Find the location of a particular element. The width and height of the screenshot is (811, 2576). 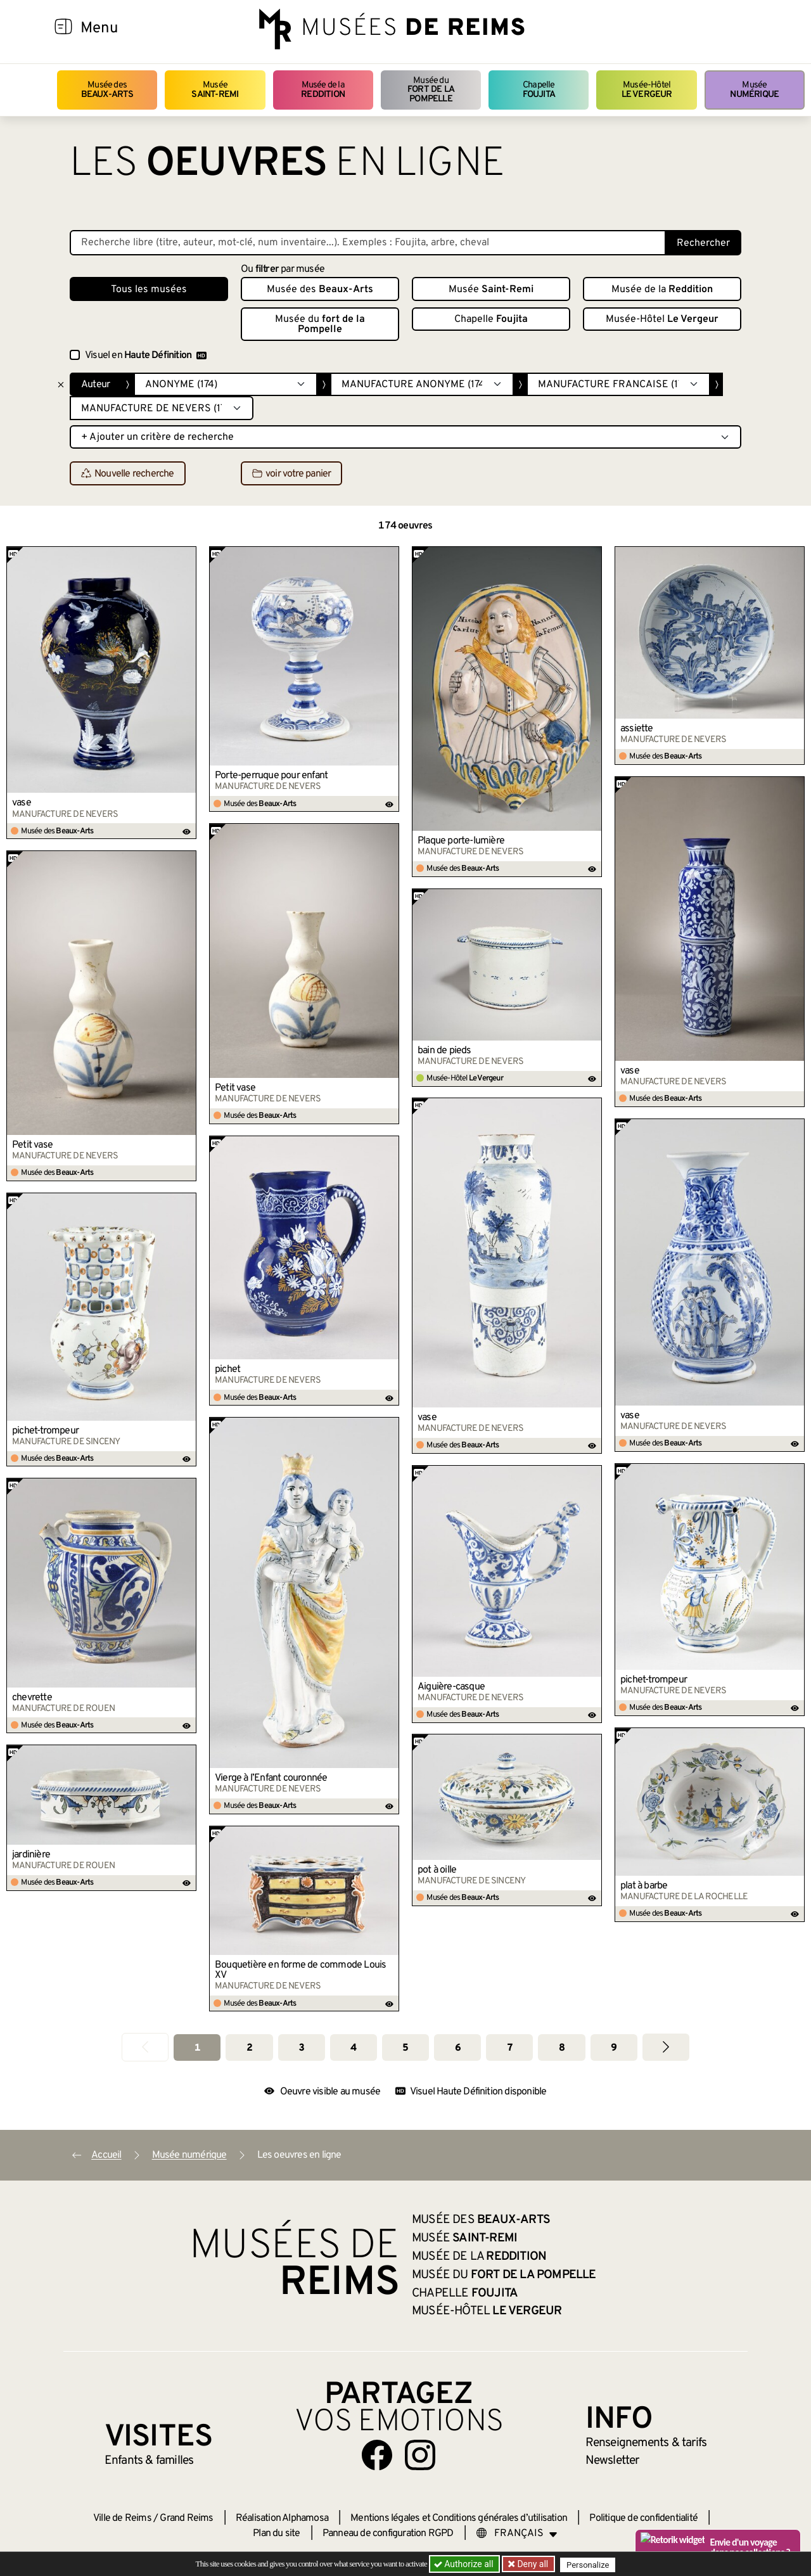

Chapelle is located at coordinates (539, 89).